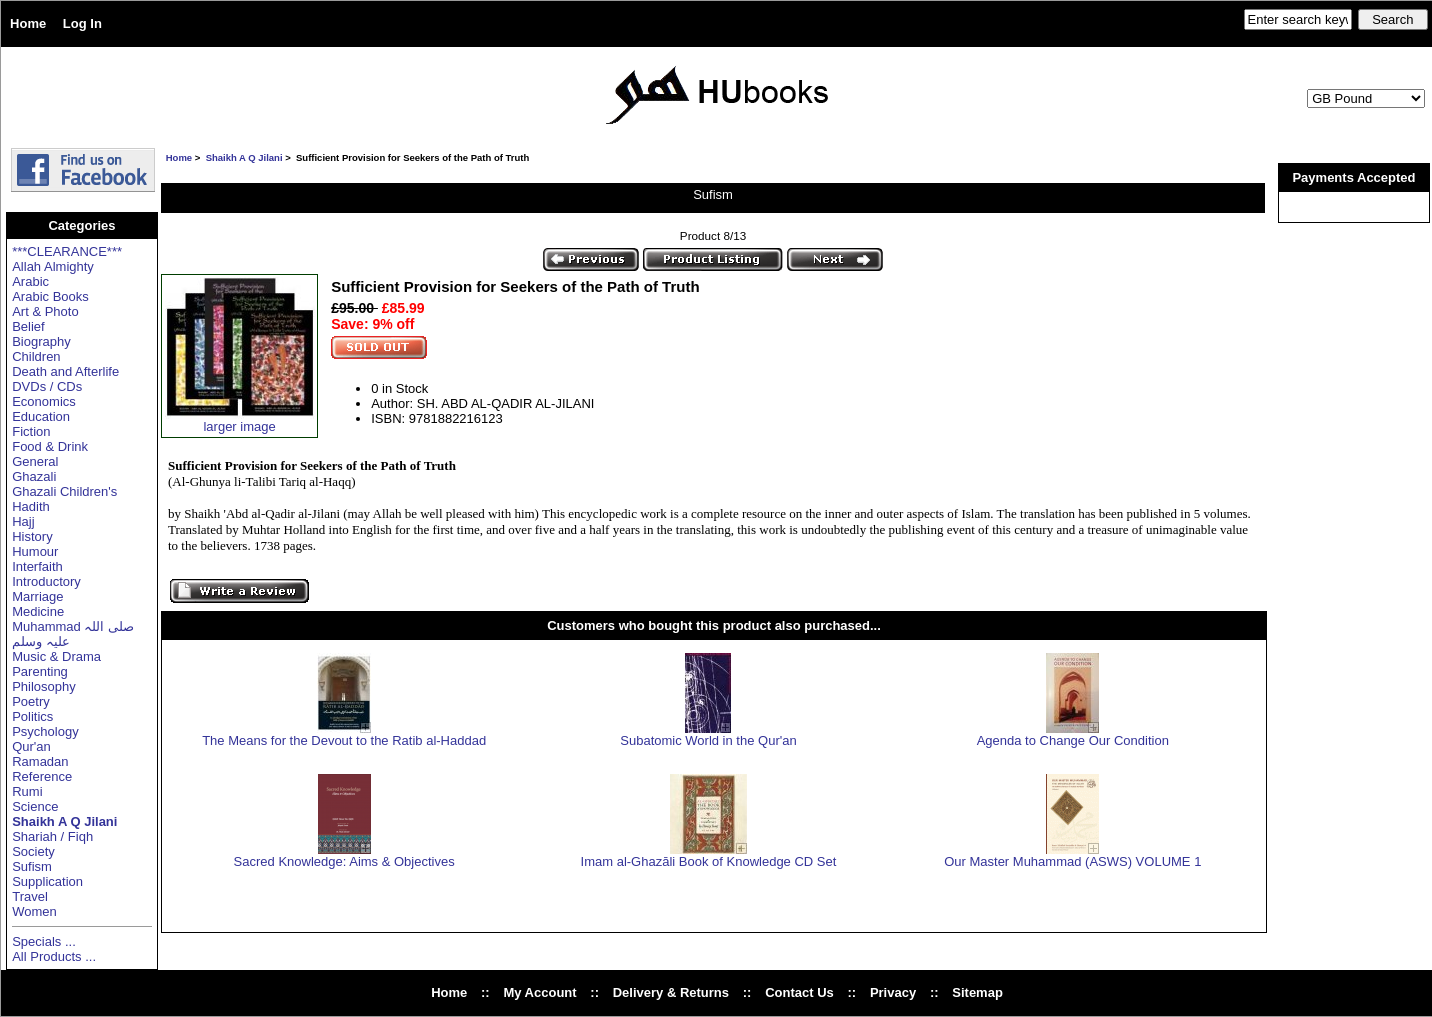 This screenshot has height=1017, width=1432. I want to click on All Products ..., so click(54, 956).